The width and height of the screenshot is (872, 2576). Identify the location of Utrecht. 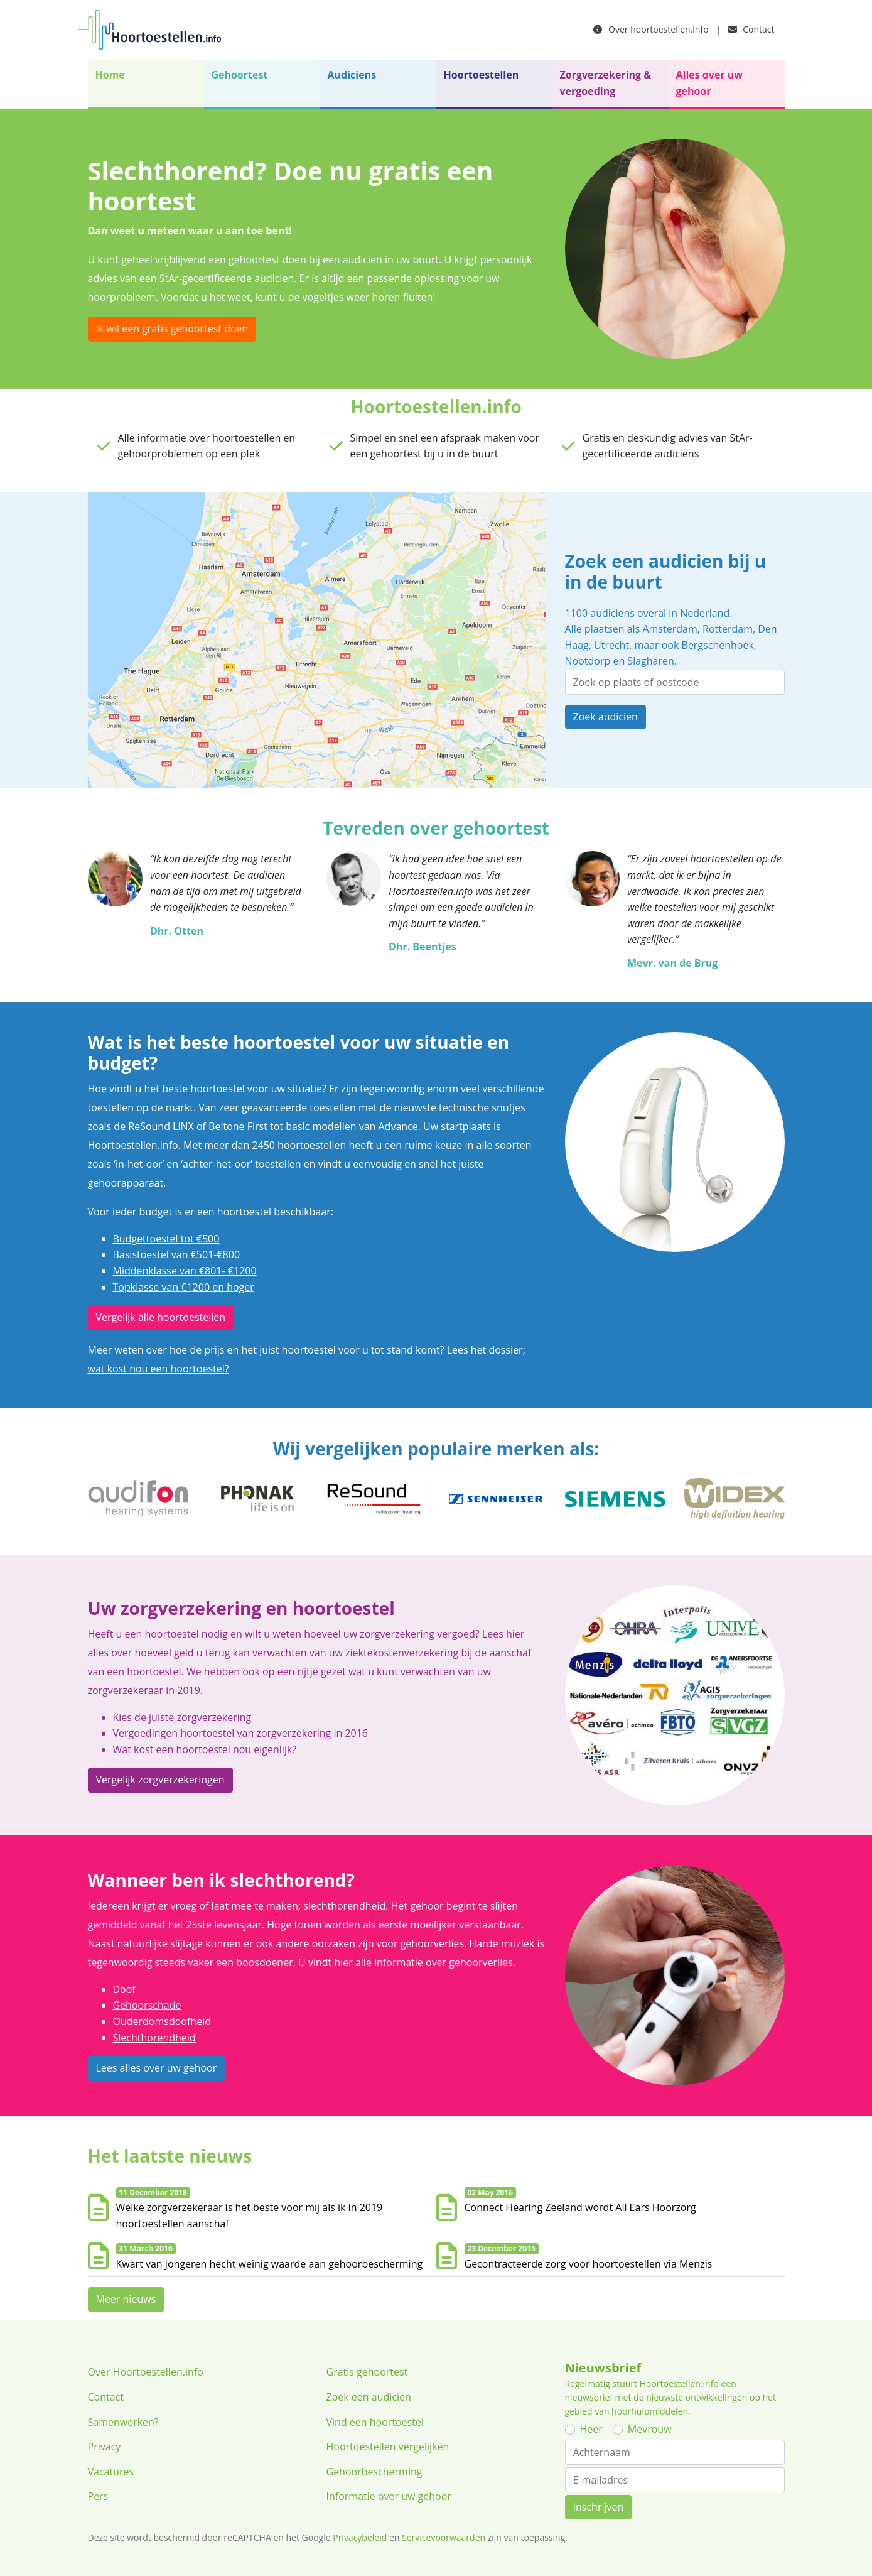
(611, 645).